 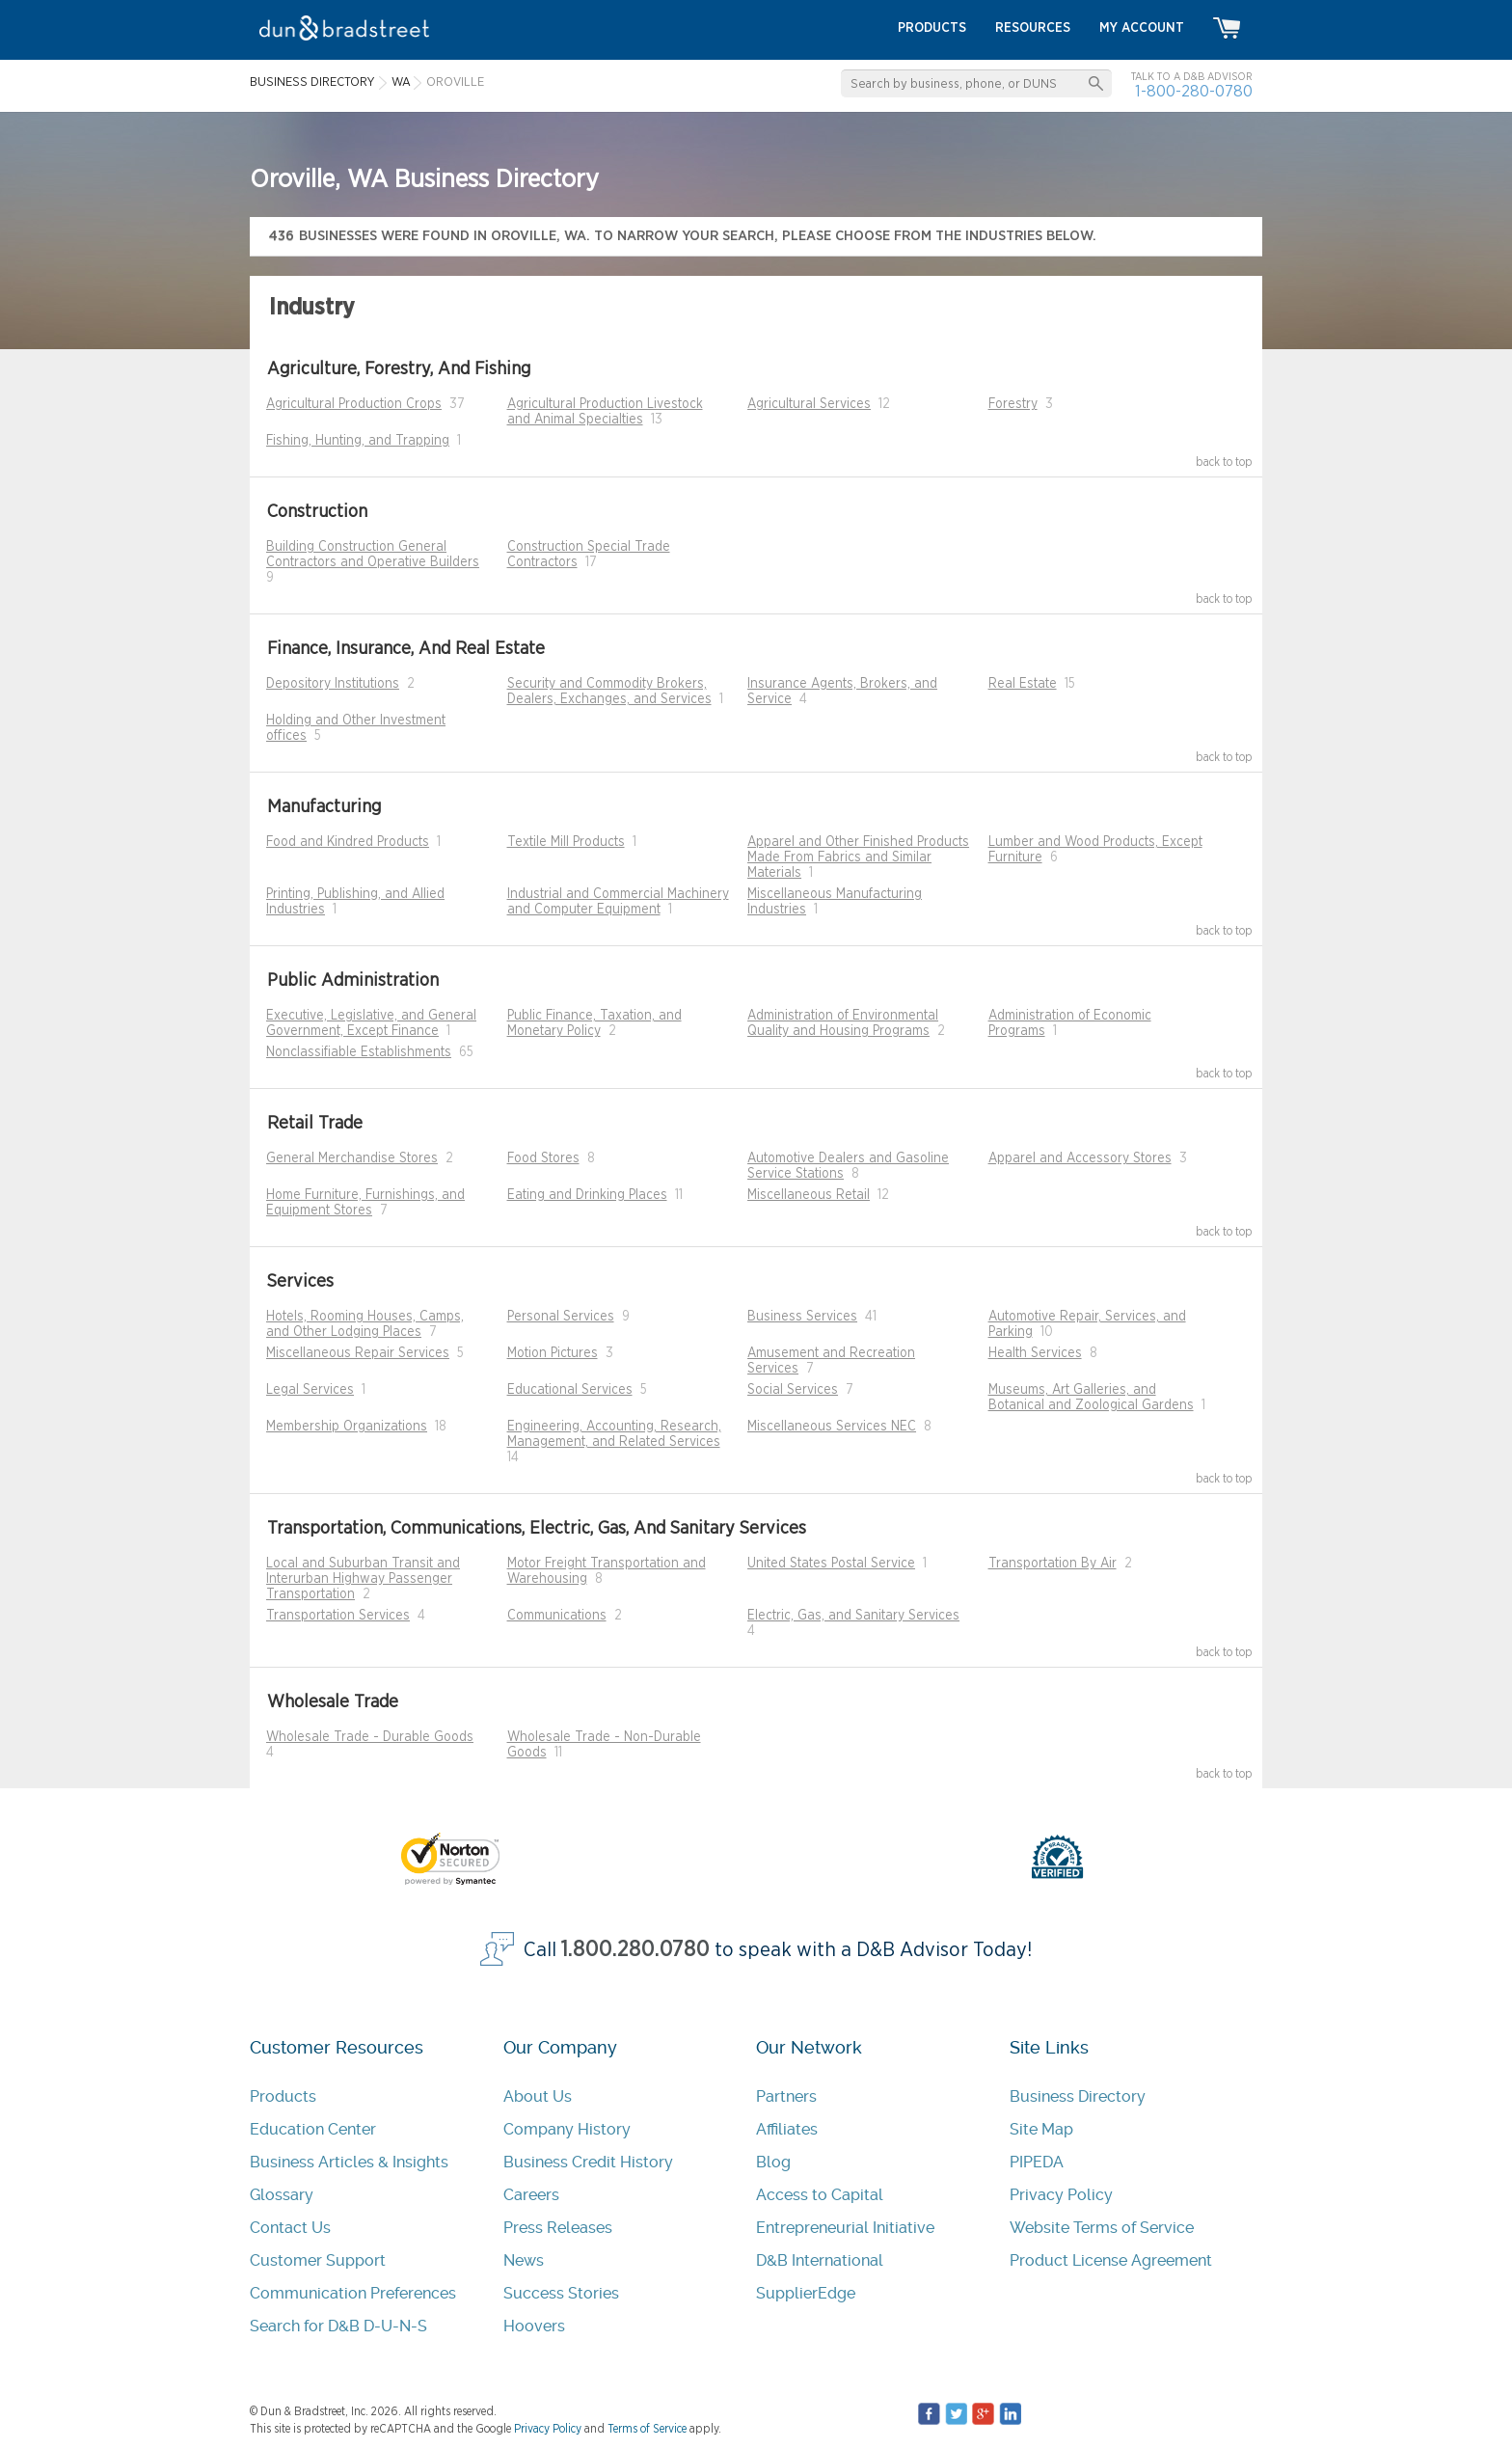 I want to click on Miscellaneous Services NEC, so click(x=831, y=1426).